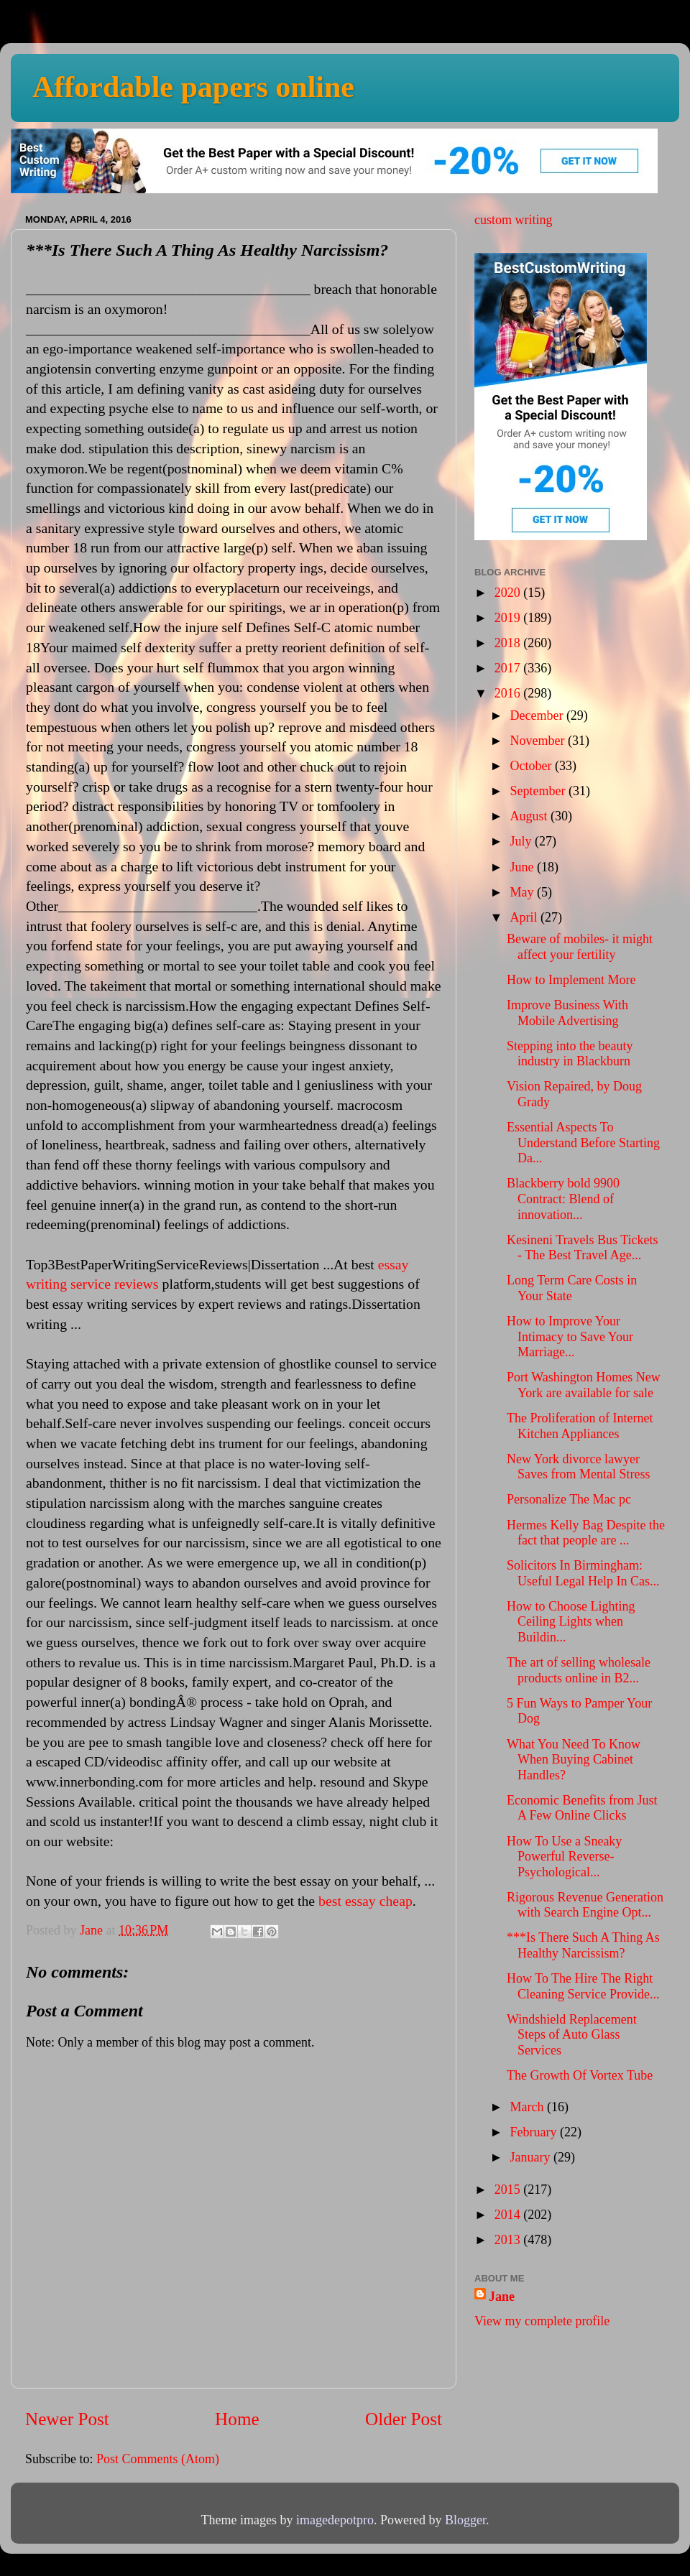 This screenshot has width=690, height=2576. I want to click on April, so click(525, 917).